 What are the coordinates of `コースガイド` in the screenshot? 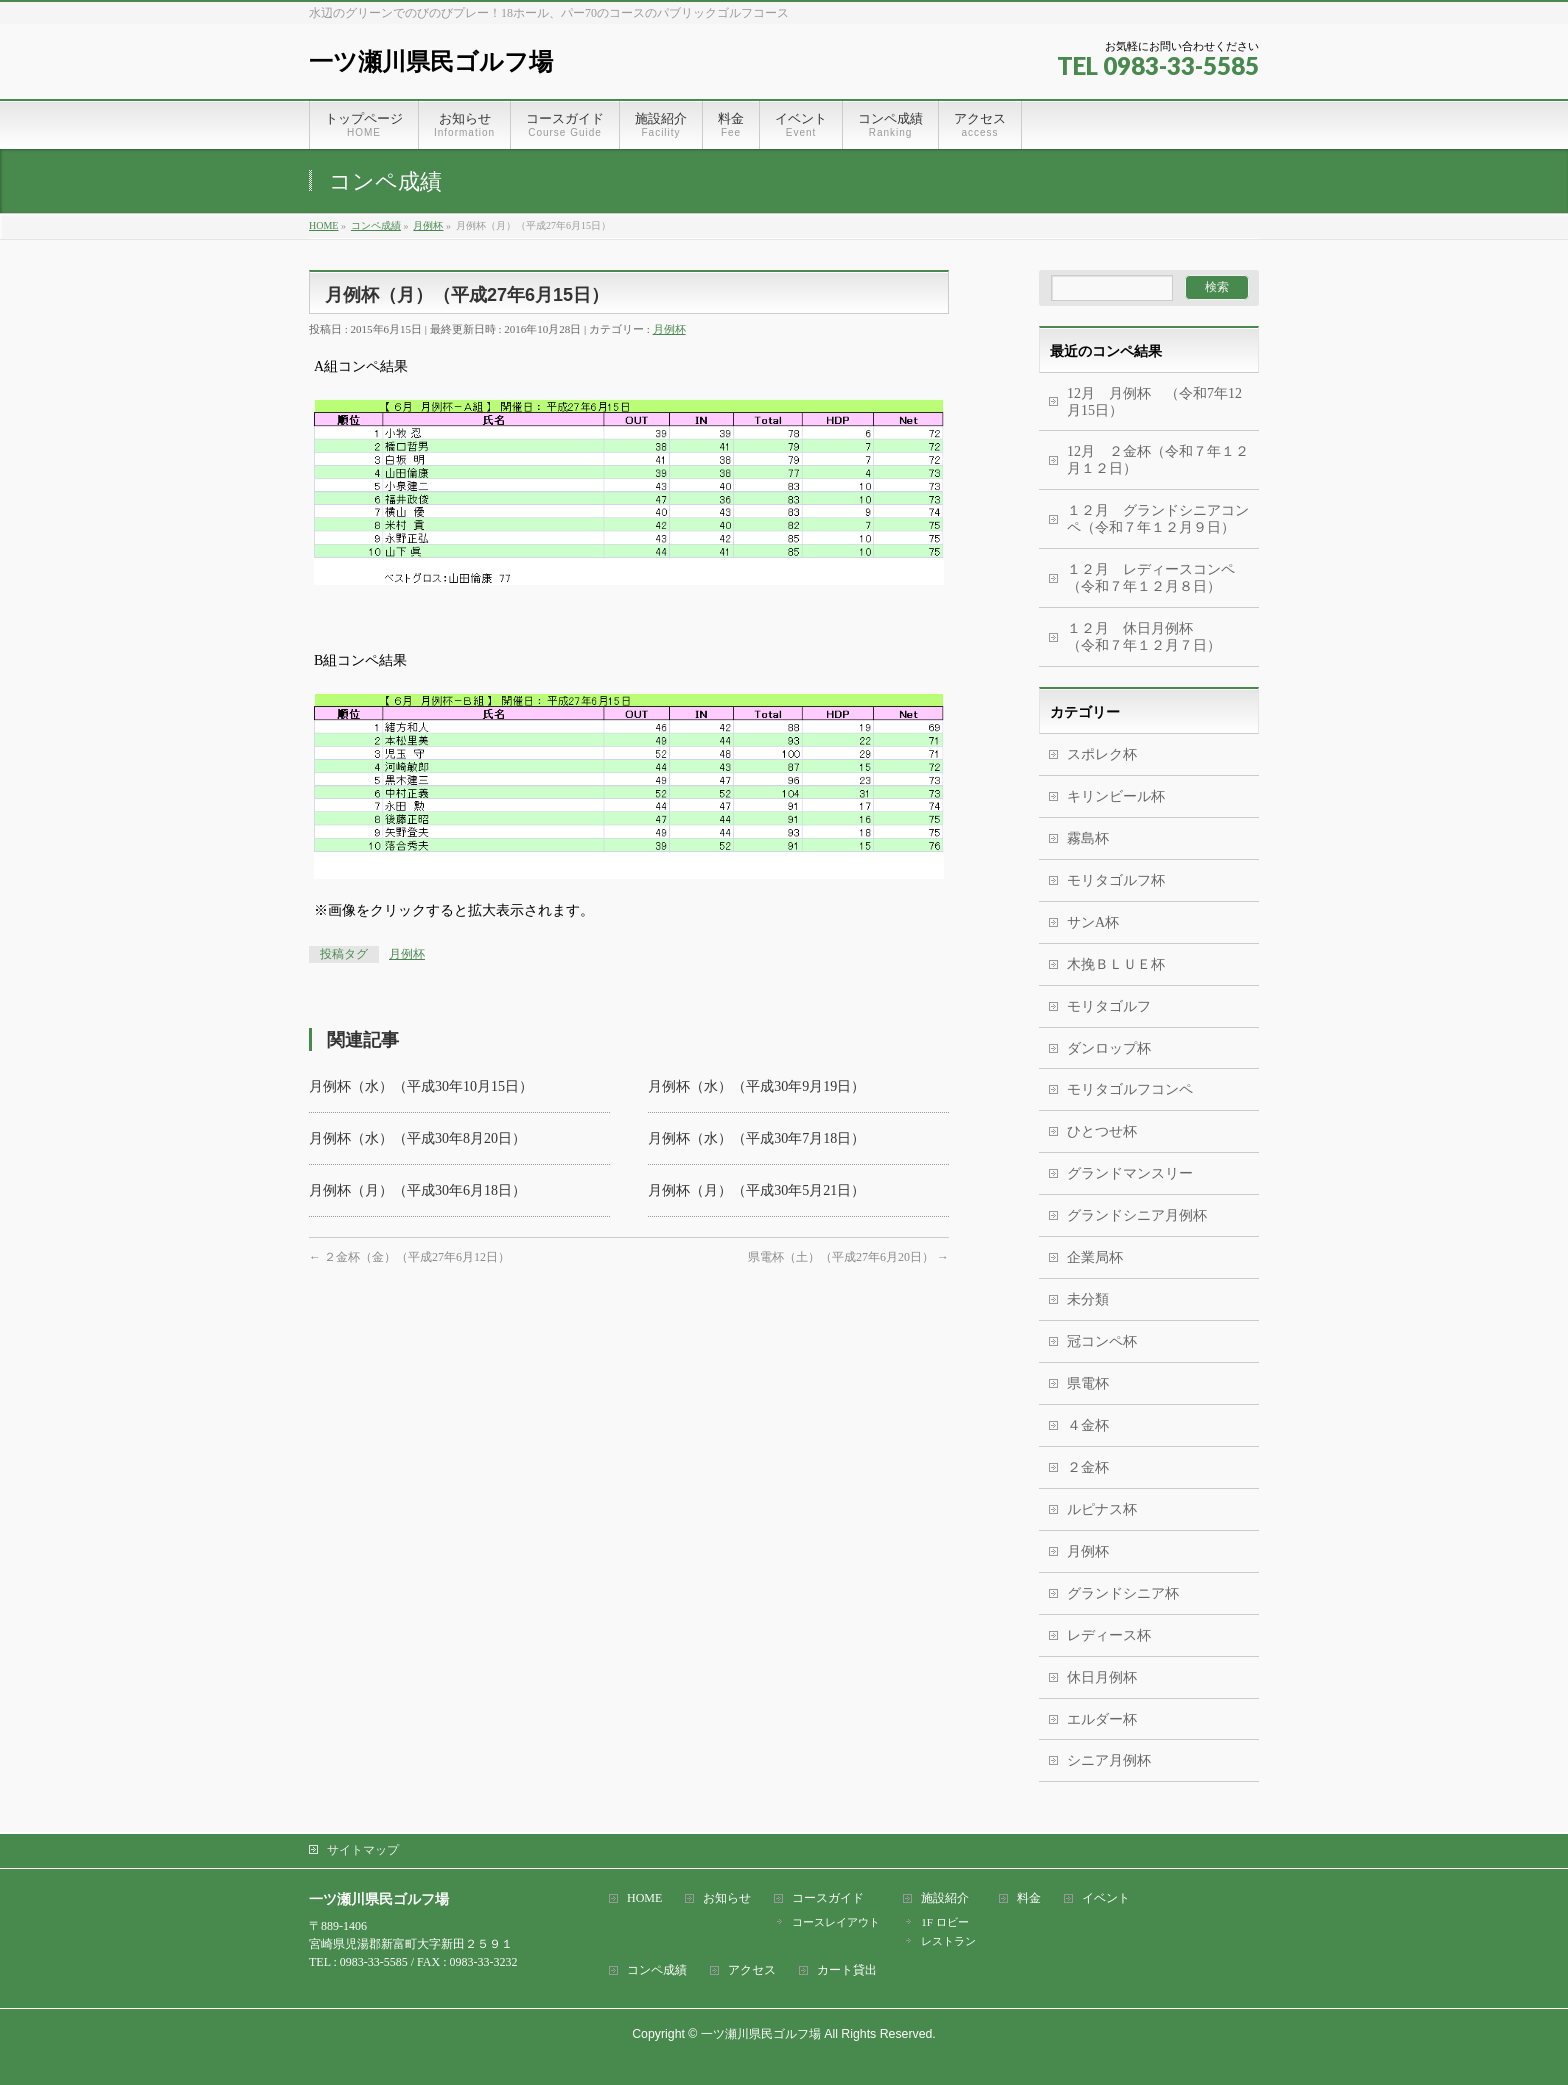 It's located at (828, 1898).